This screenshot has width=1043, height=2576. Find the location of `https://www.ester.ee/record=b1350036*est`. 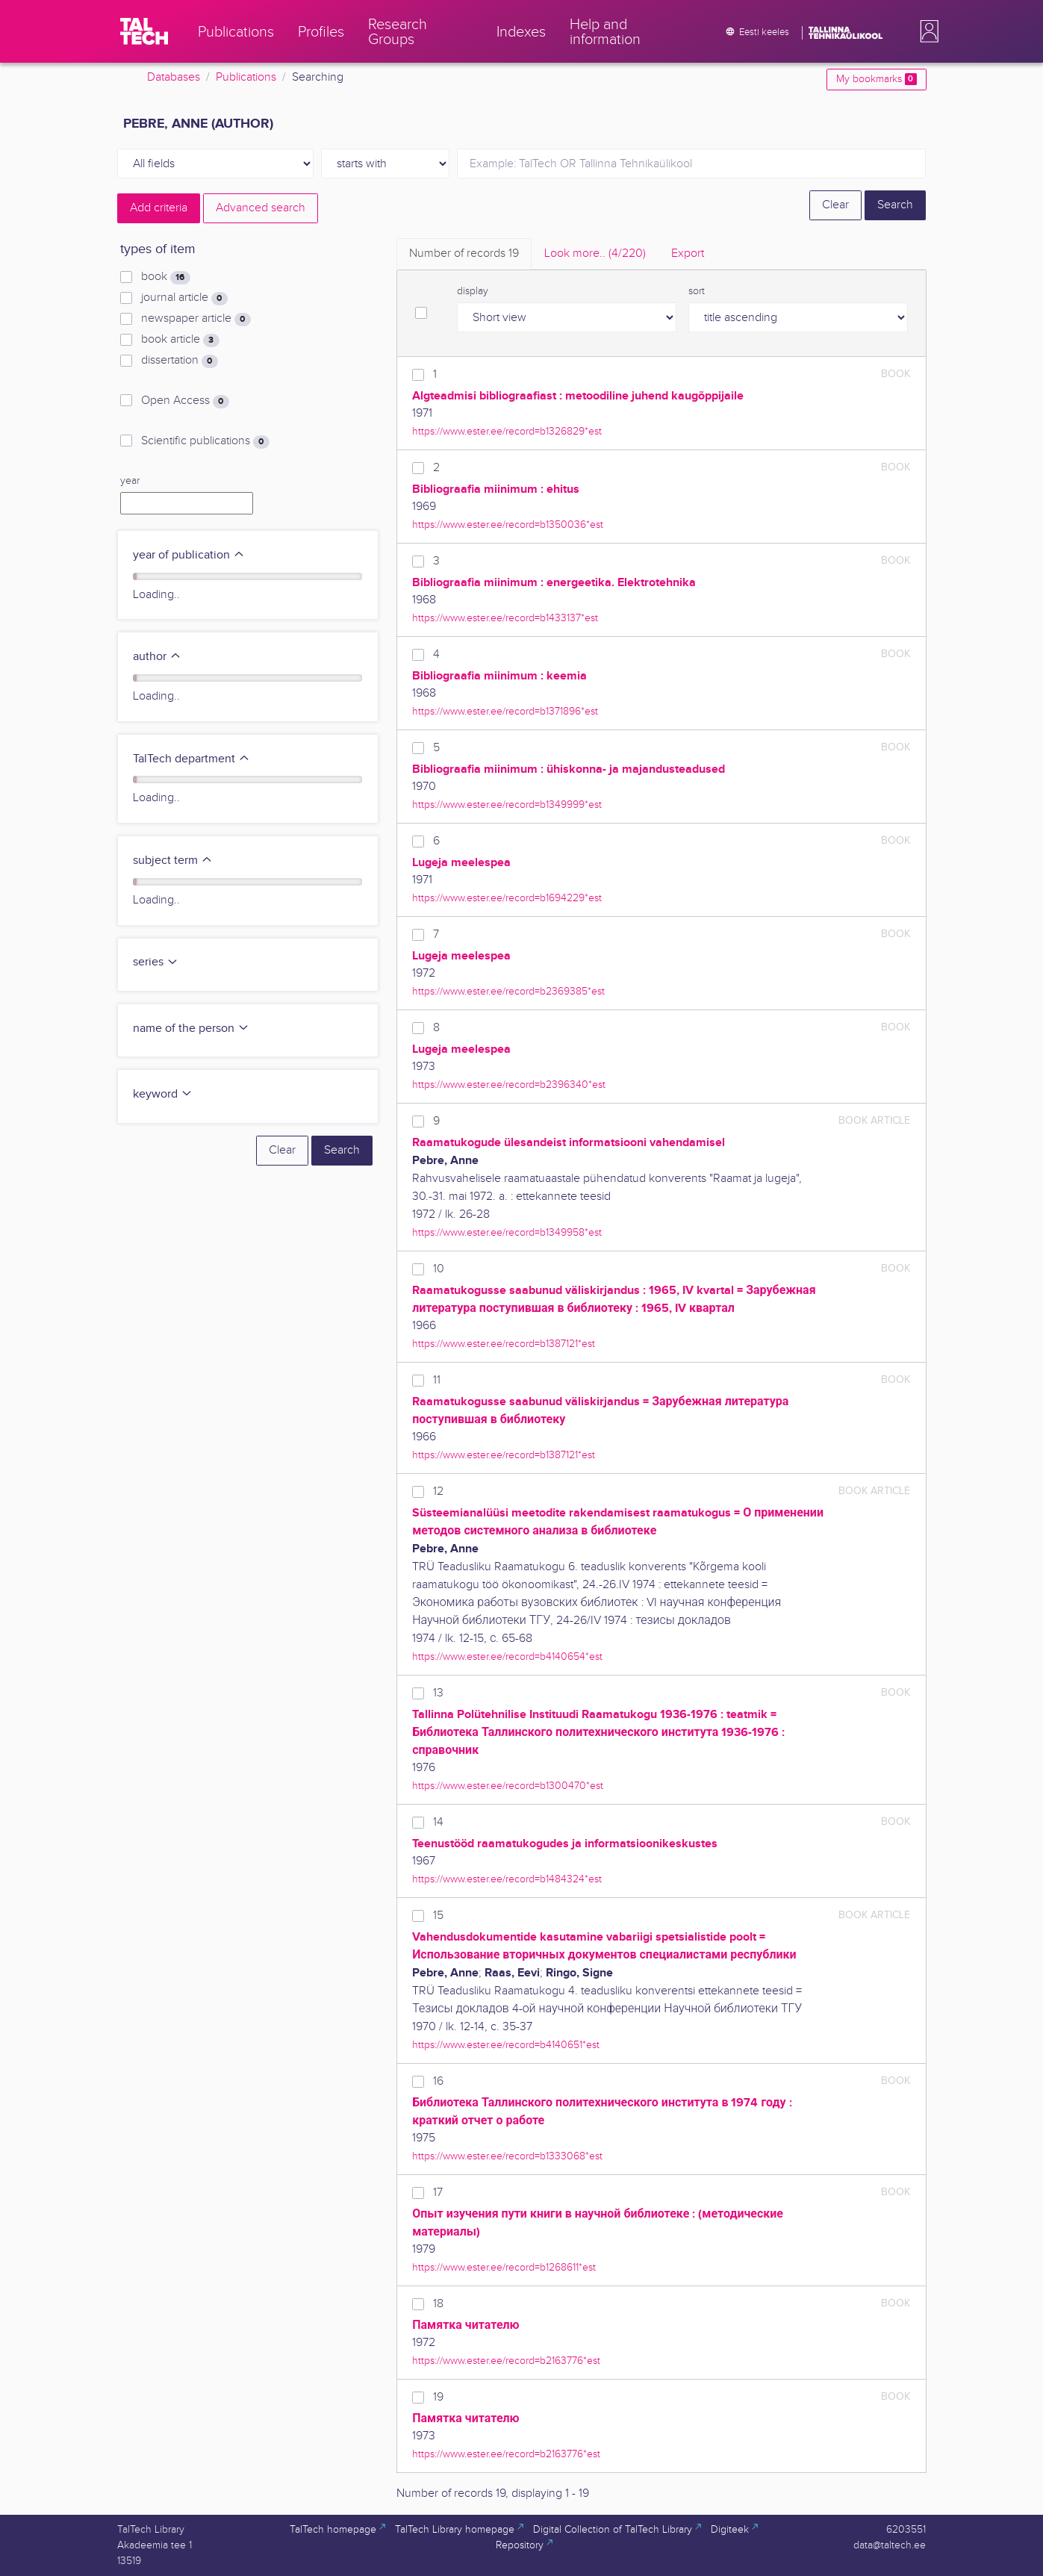

https://www.ester.ee/record=b1350036*est is located at coordinates (507, 524).